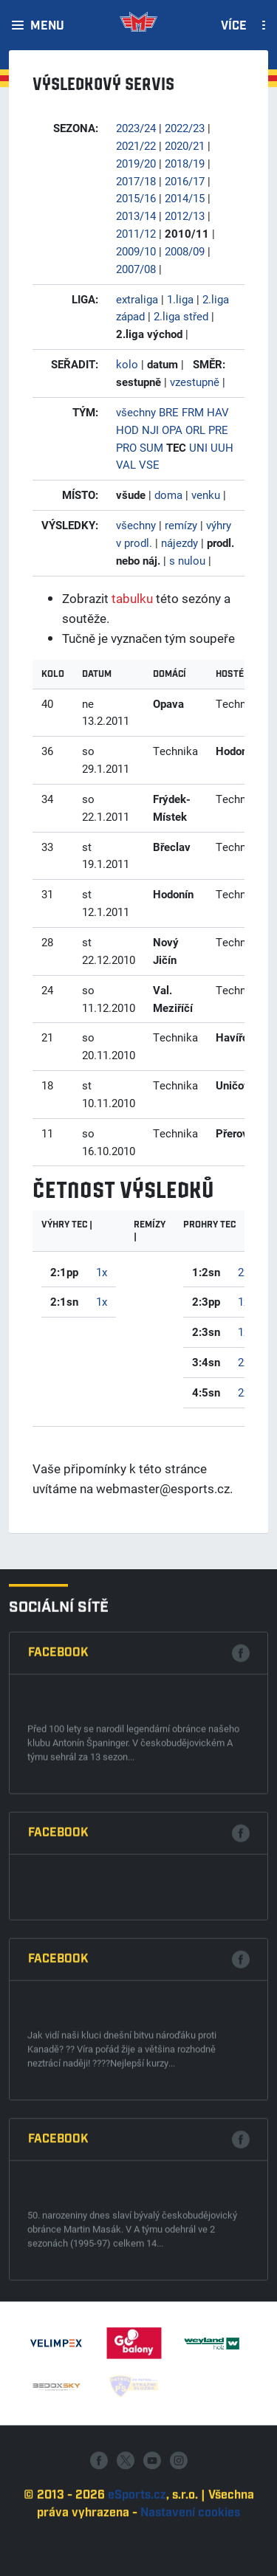  What do you see at coordinates (151, 447) in the screenshot?
I see `SUM` at bounding box center [151, 447].